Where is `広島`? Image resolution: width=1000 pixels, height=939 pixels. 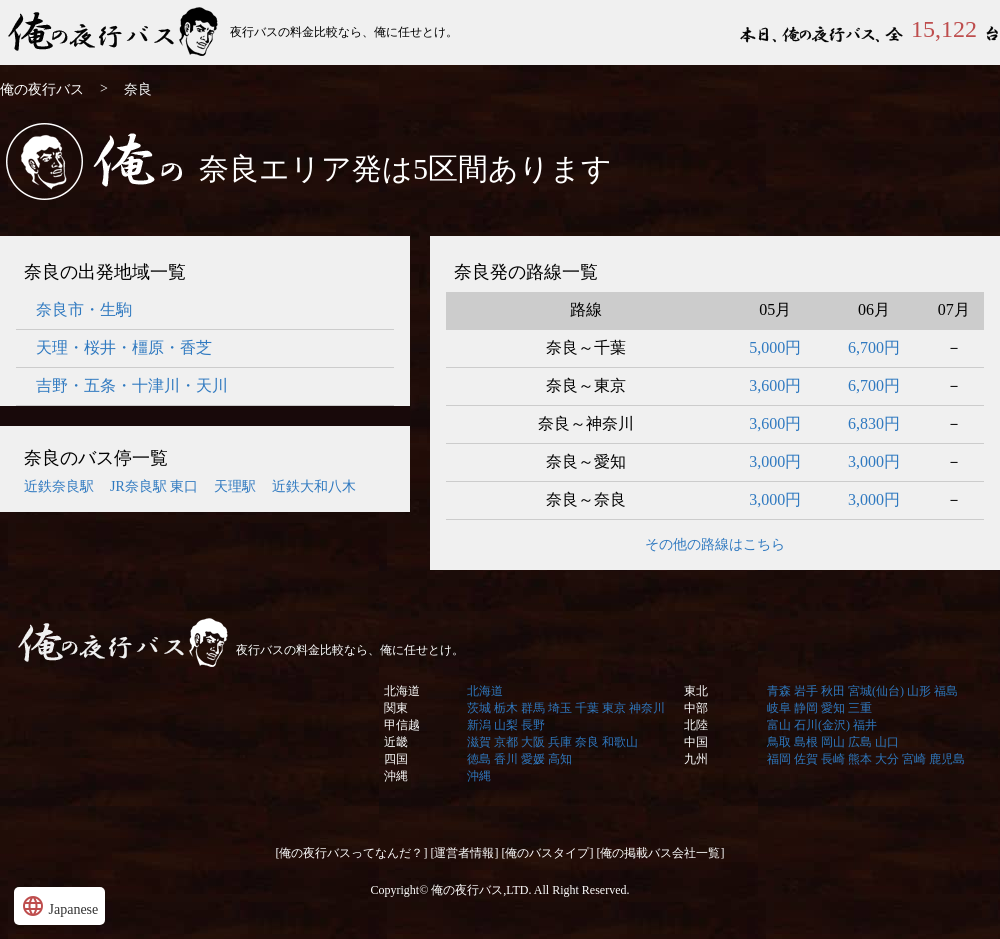
広島 is located at coordinates (860, 742).